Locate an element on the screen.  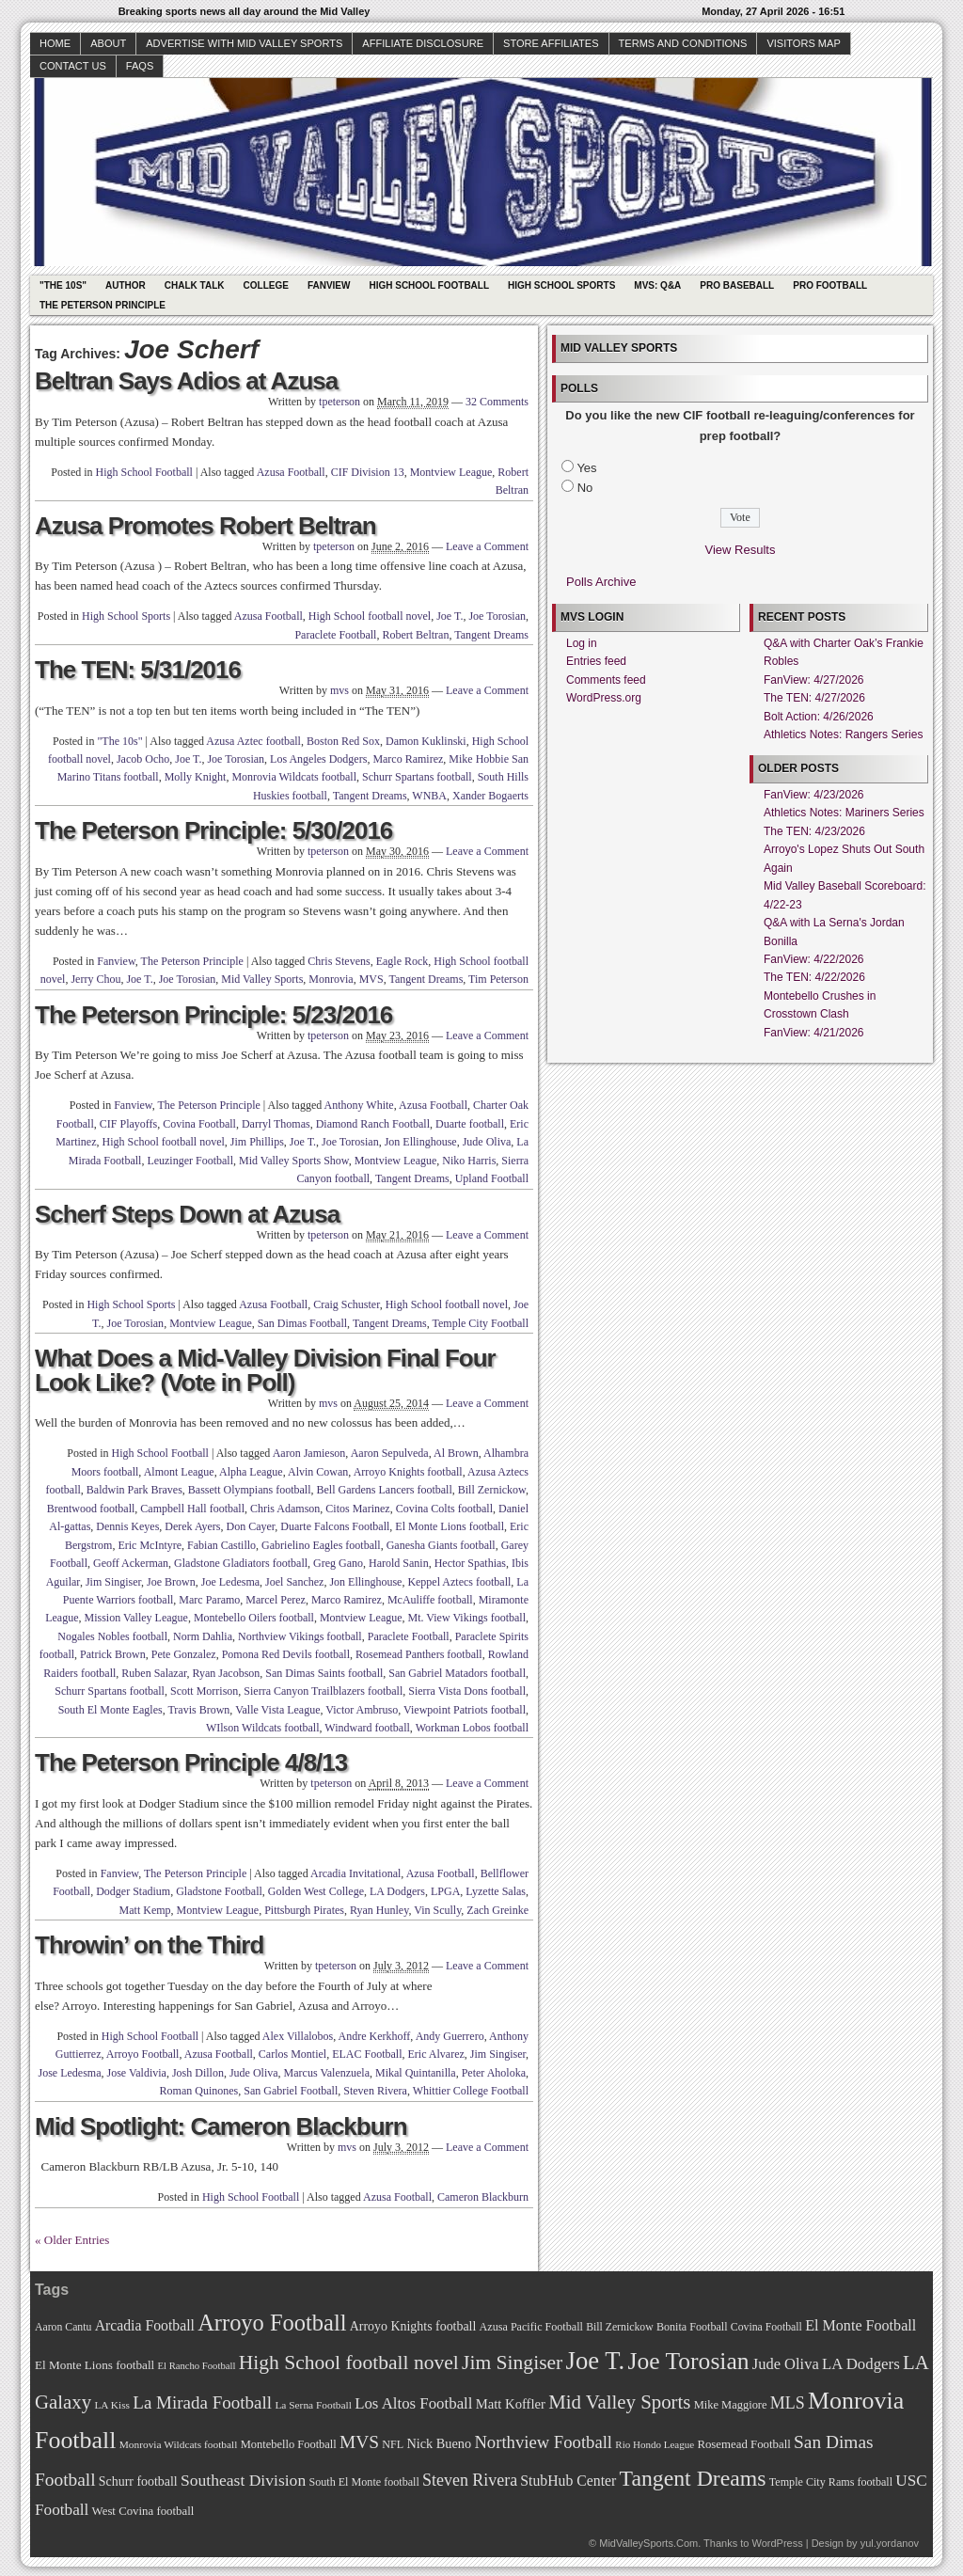
Duarte football is located at coordinates (469, 1123).